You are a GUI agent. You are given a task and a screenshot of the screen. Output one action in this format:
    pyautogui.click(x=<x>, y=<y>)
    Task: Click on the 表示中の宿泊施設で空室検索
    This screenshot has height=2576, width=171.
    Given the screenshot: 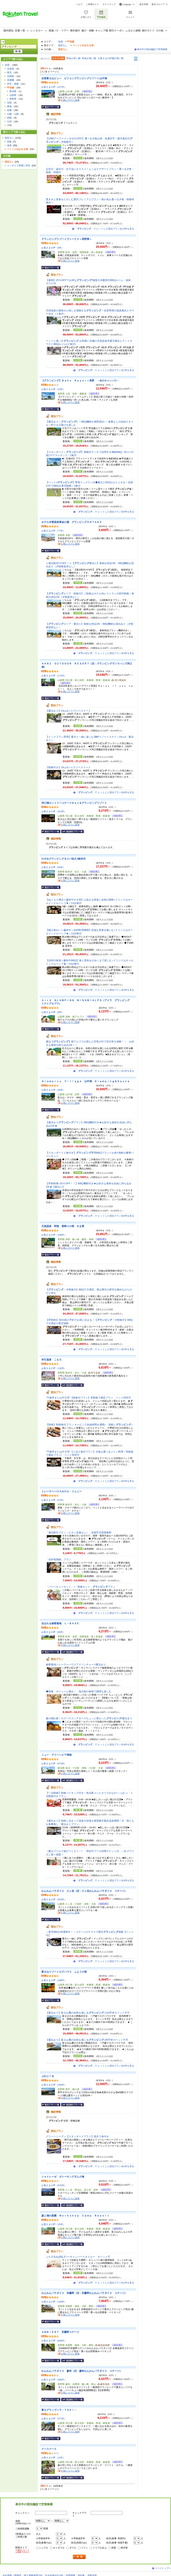 What is the action you would take?
    pyautogui.click(x=152, y=49)
    